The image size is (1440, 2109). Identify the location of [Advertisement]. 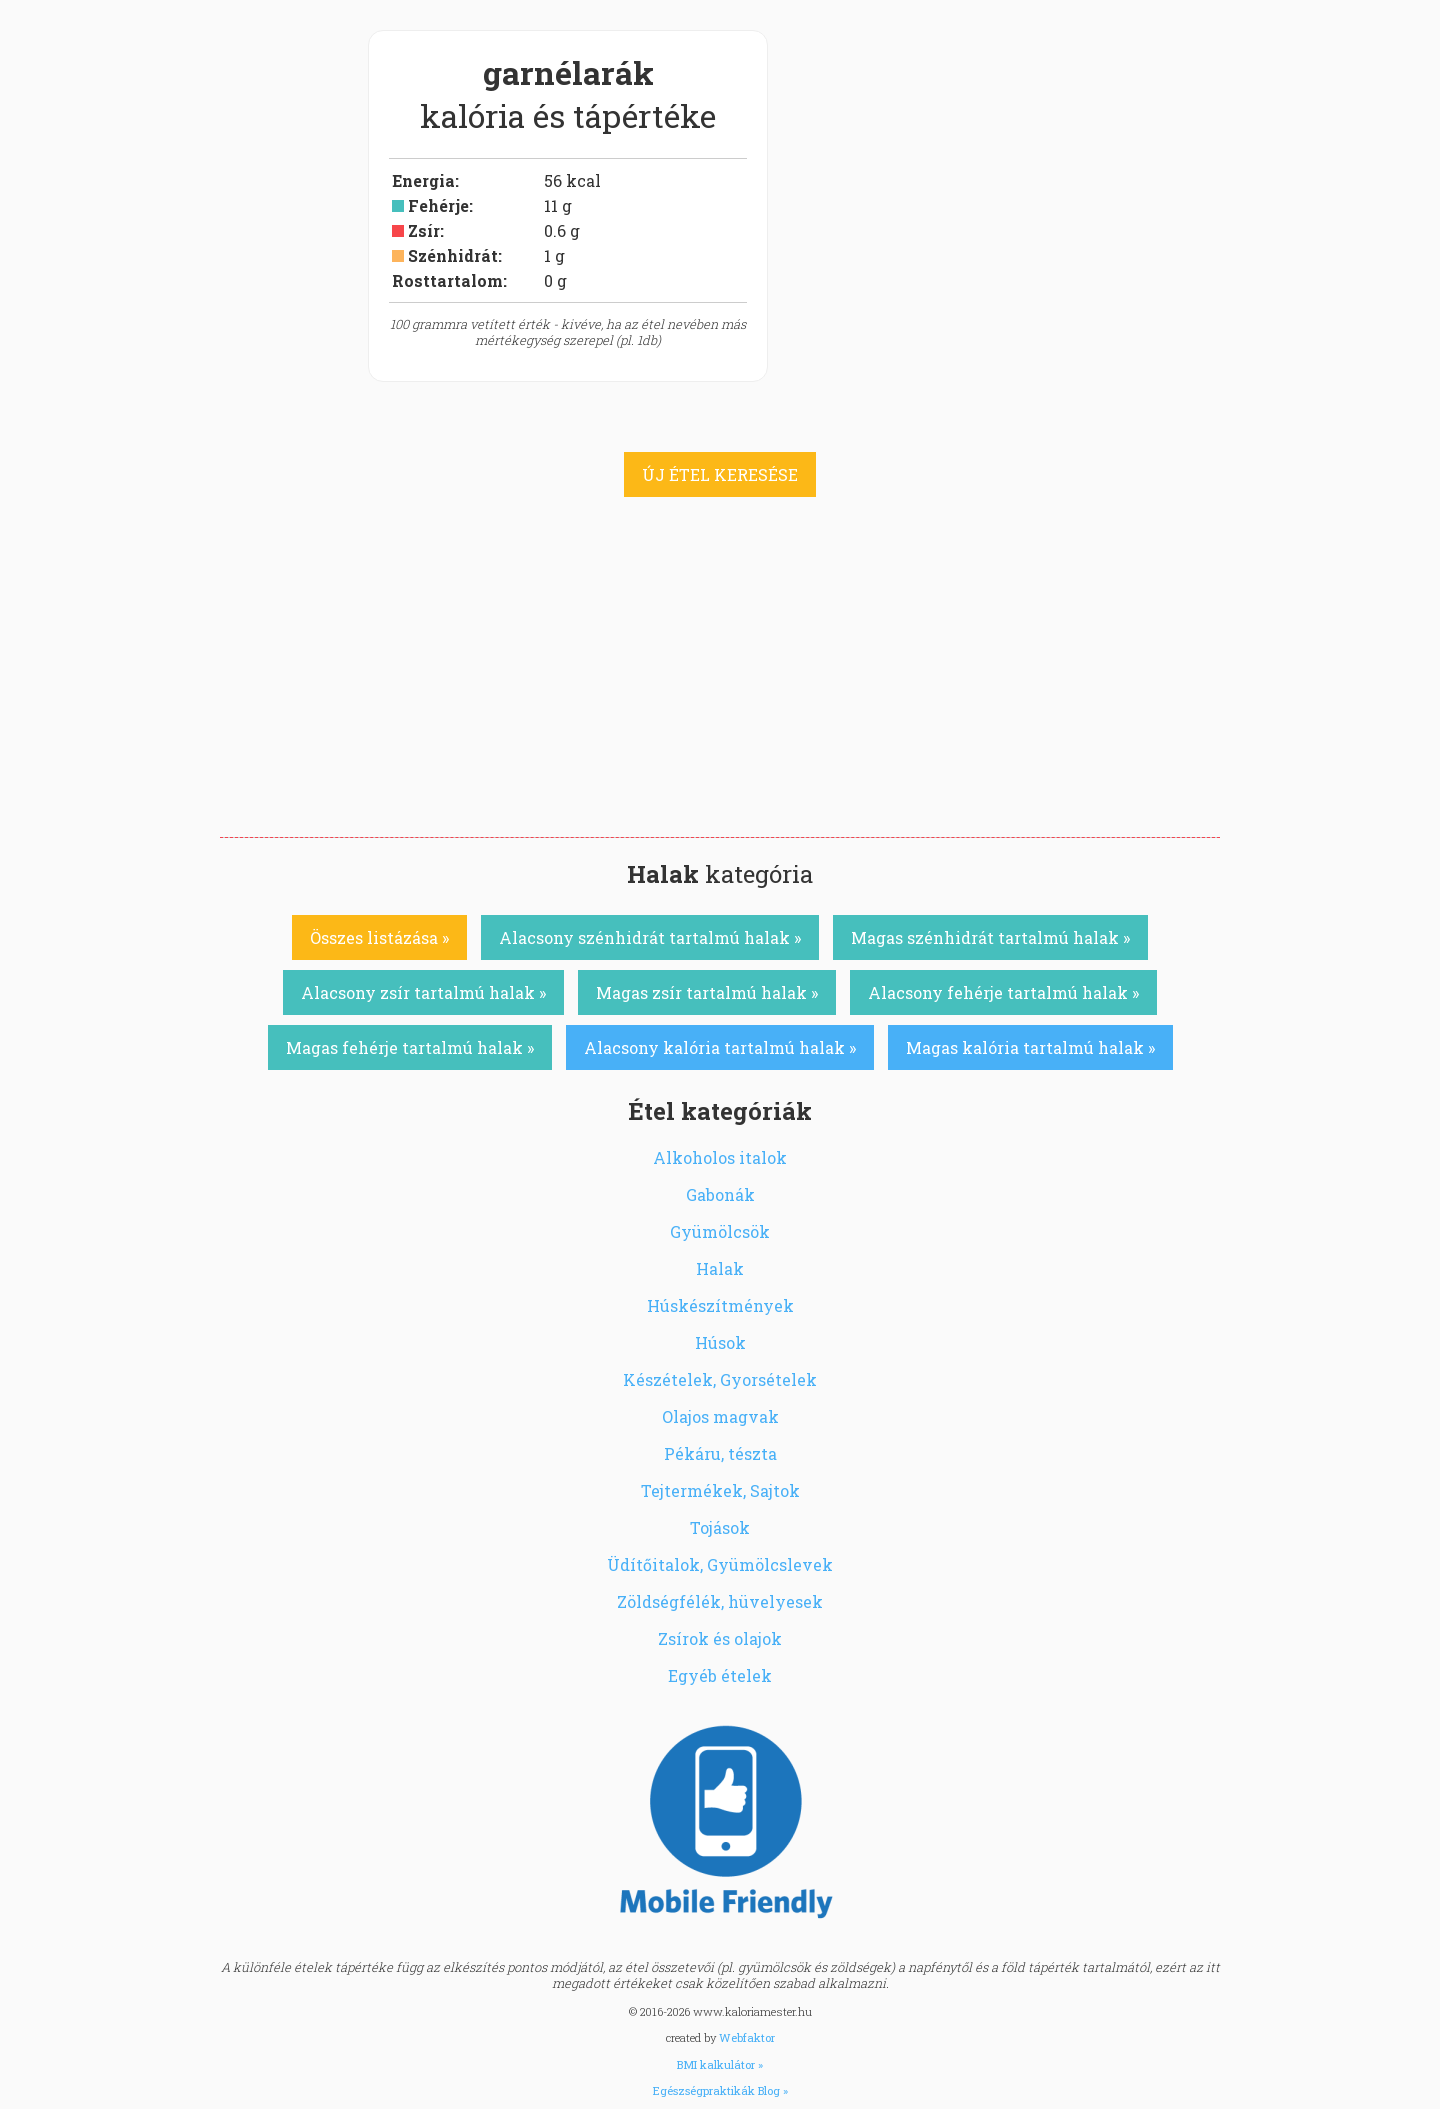
(720, 687).